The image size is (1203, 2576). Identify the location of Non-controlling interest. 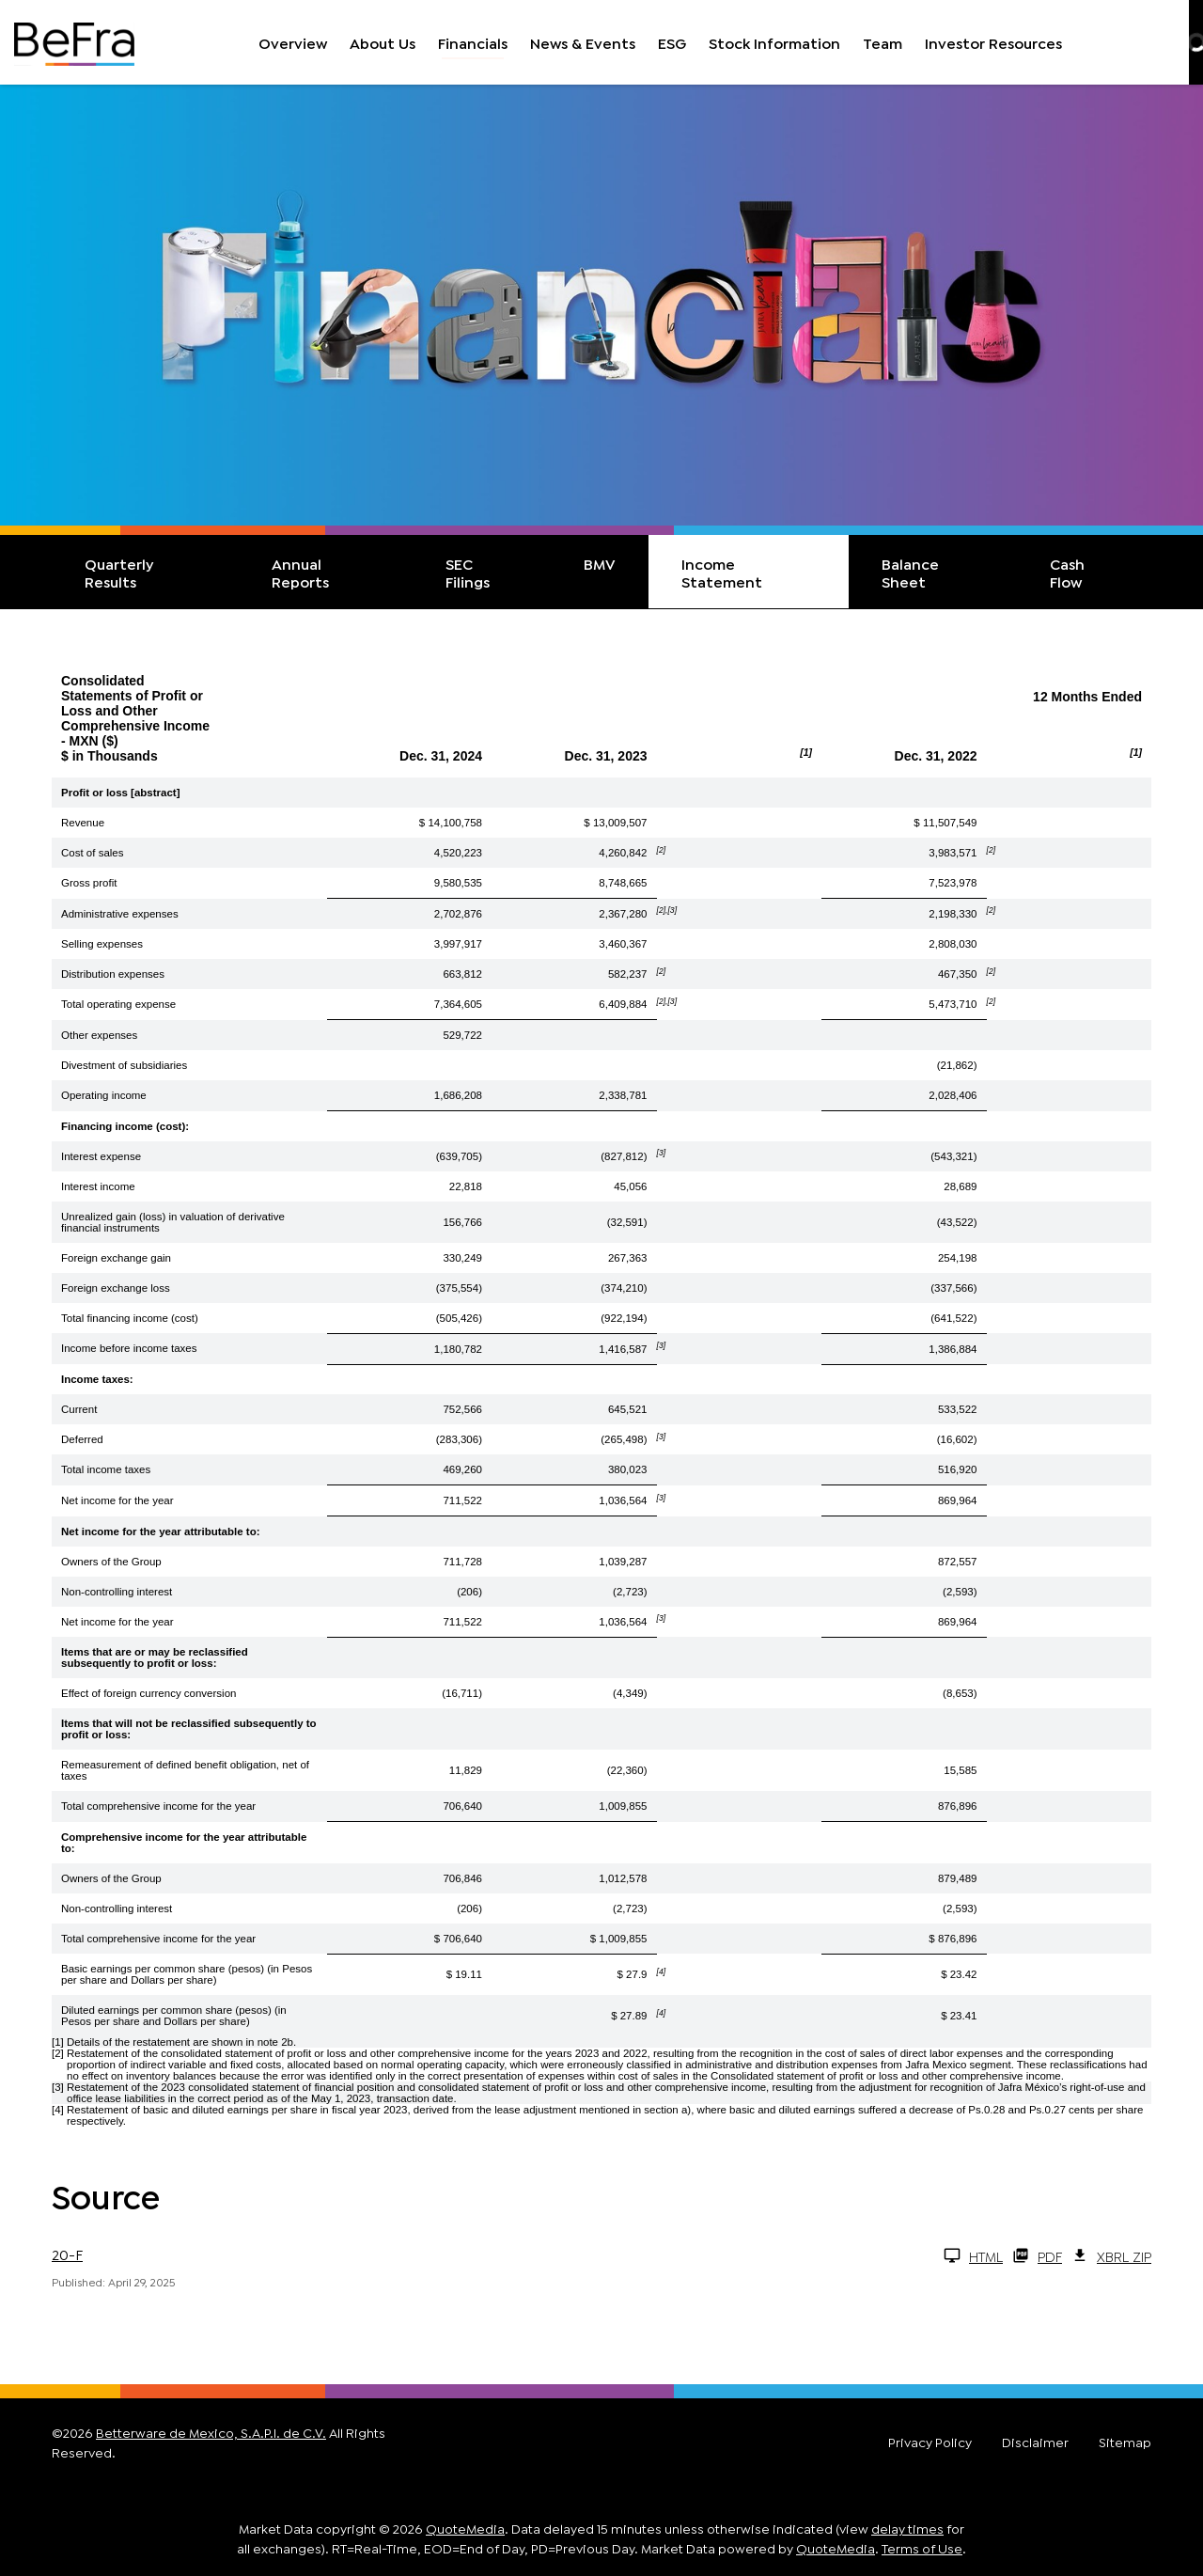
(116, 1591).